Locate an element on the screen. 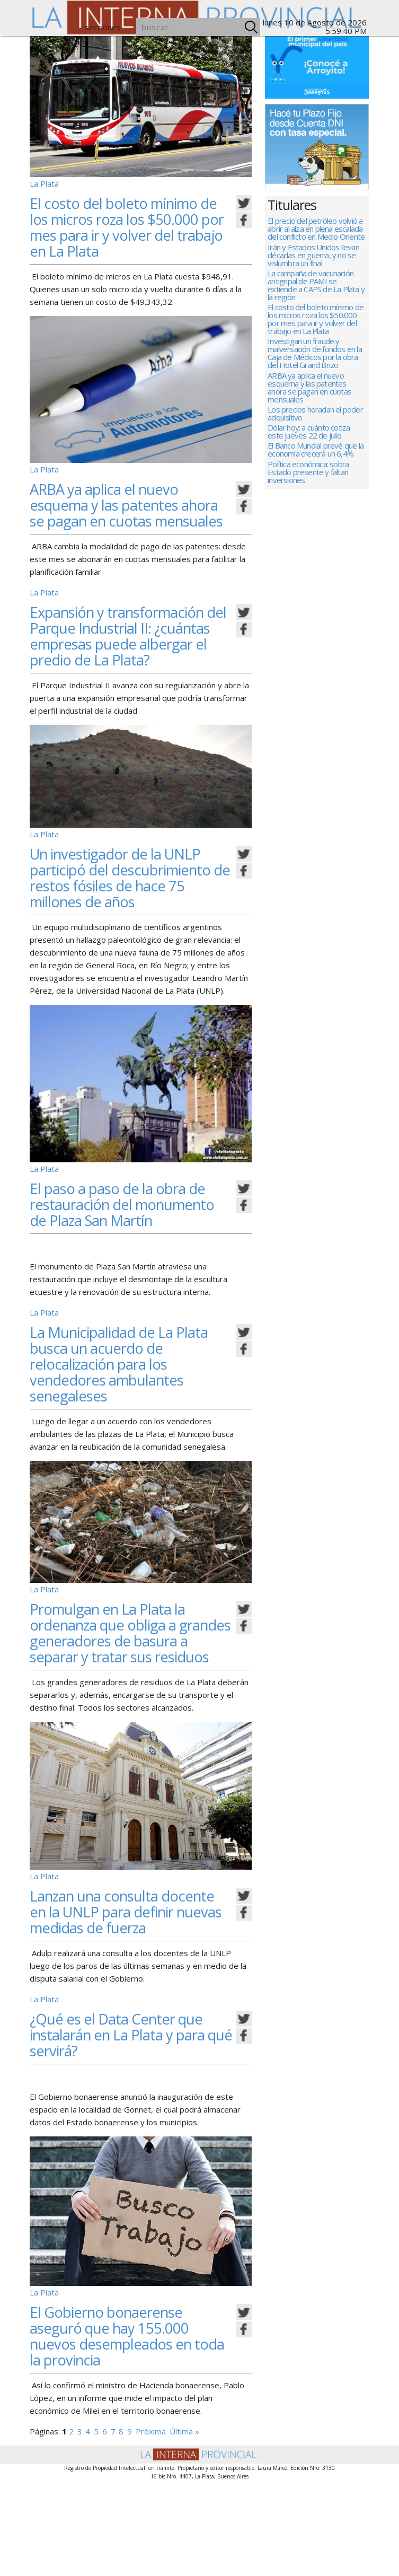 The height and width of the screenshot is (2576, 399). Irán y Estados Unidos llevan décadas en guerra, y no se vislumbra un final is located at coordinates (313, 258).